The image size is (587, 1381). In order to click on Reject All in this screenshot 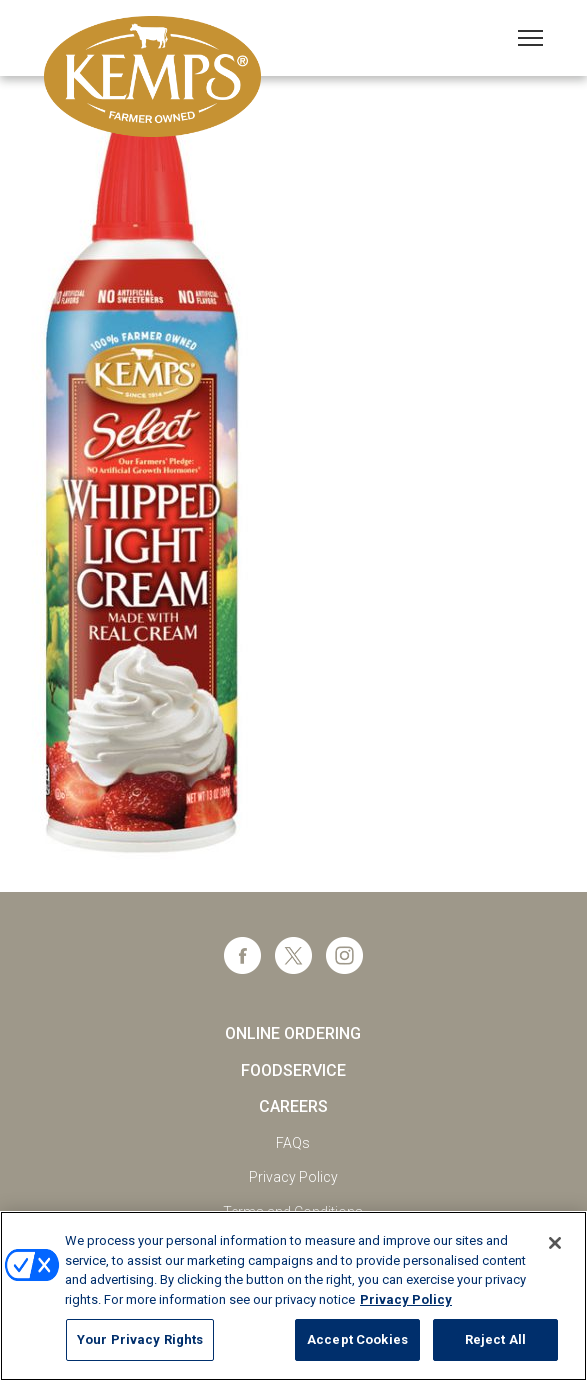, I will do `click(495, 1339)`.